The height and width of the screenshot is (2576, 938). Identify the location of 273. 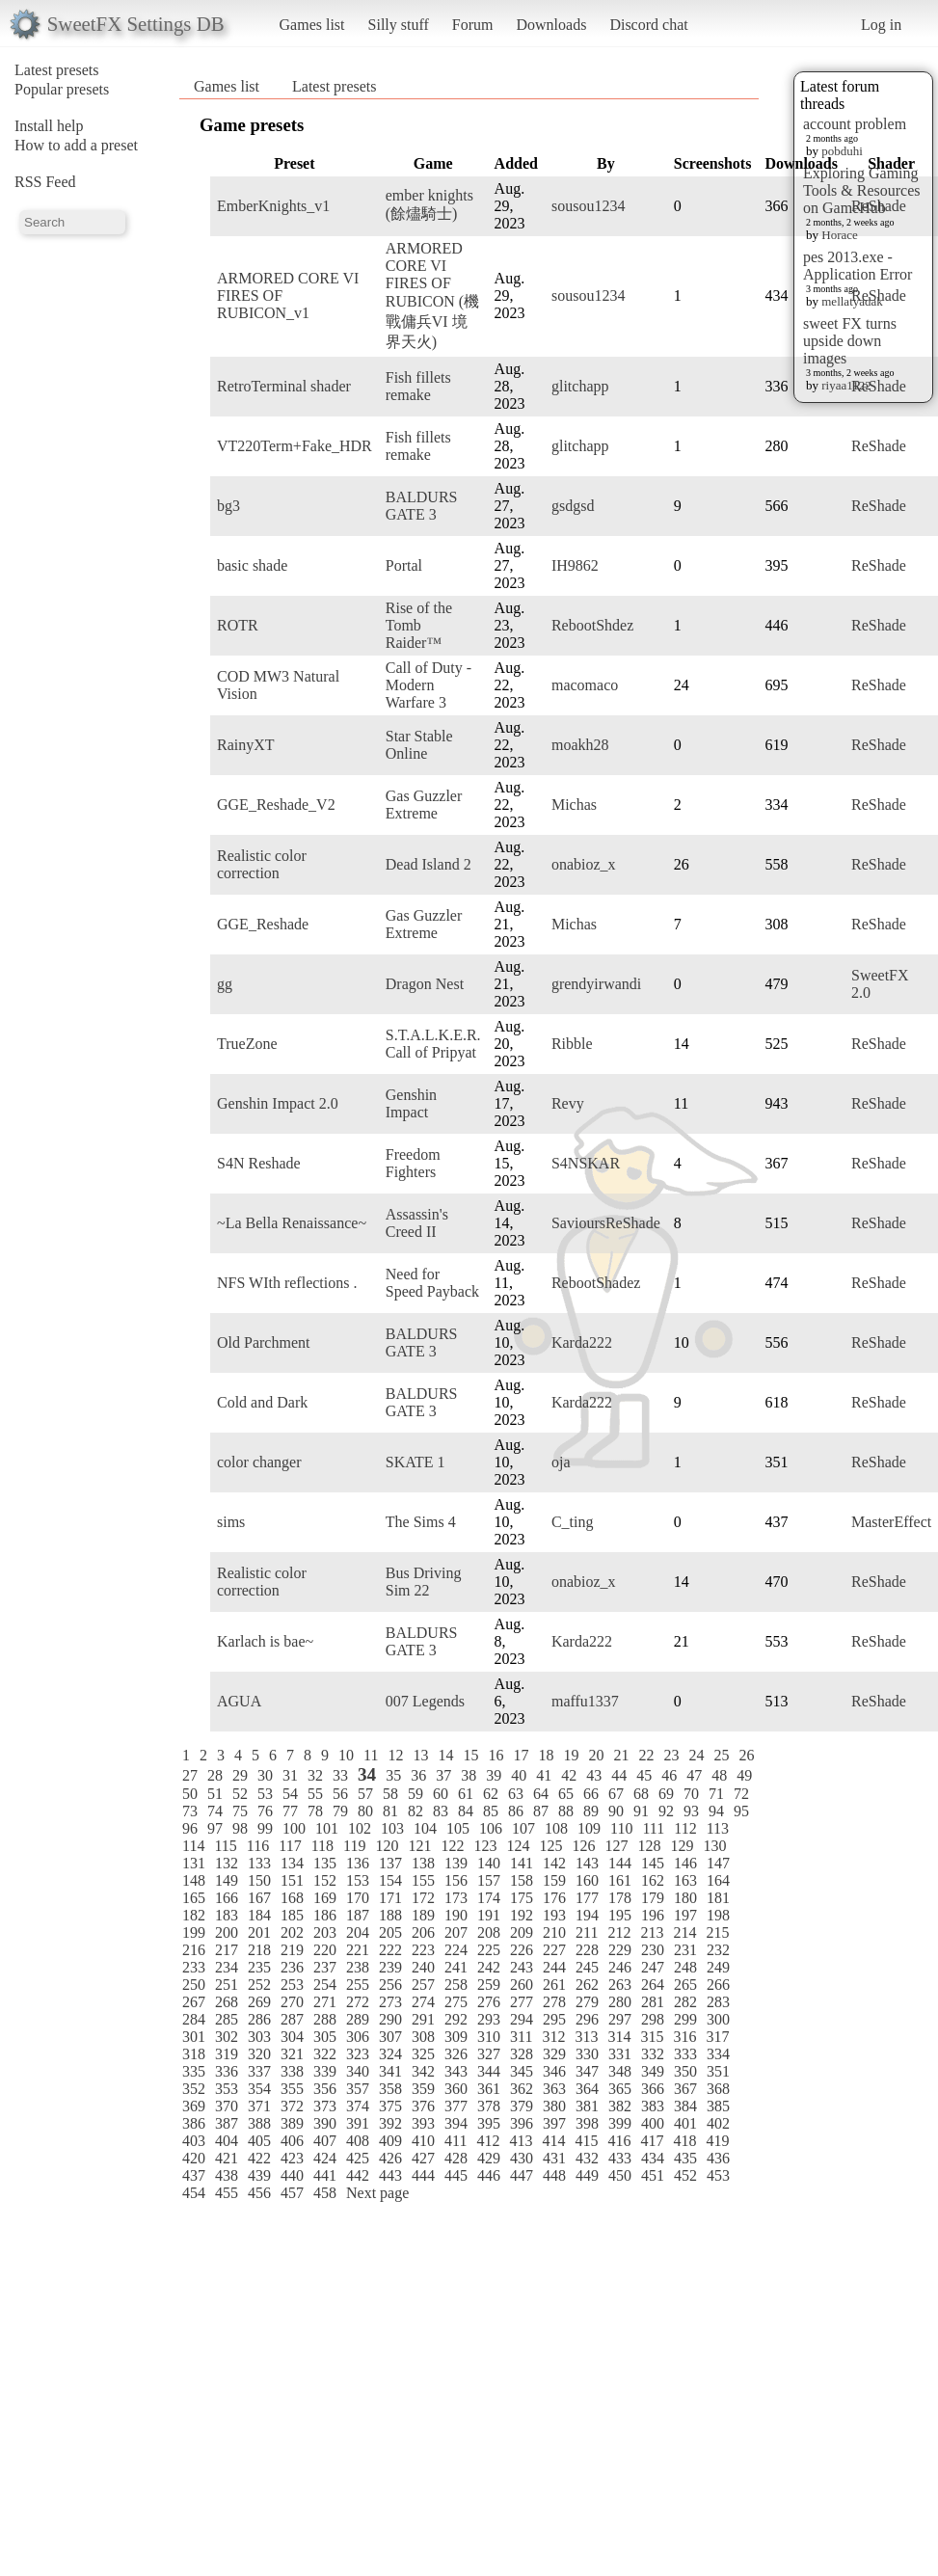
(390, 2002).